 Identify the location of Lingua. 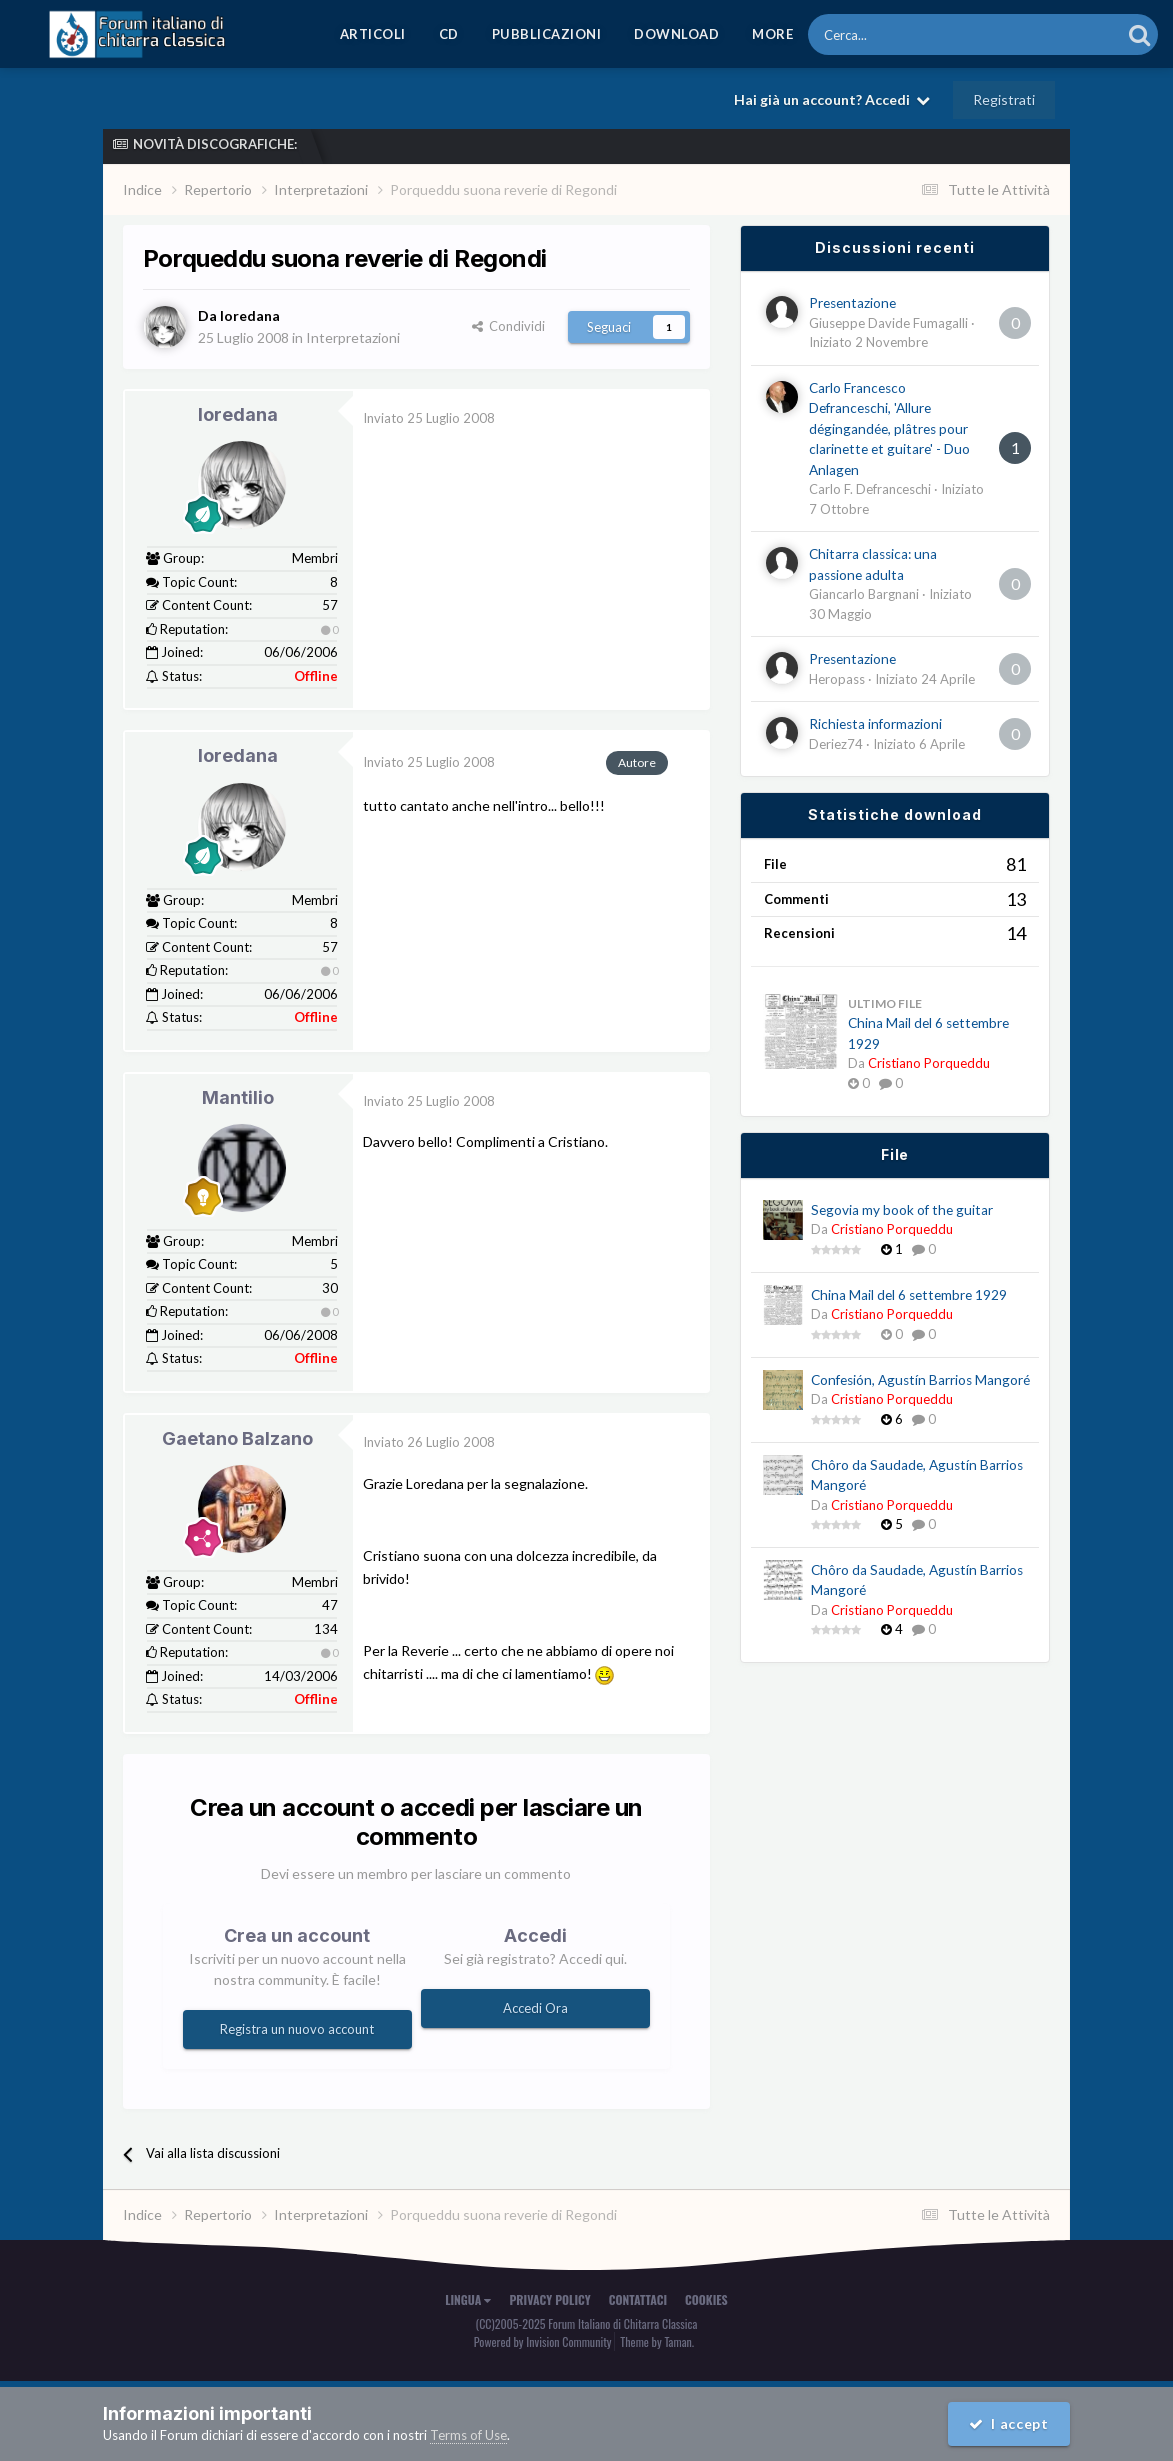
(468, 2299).